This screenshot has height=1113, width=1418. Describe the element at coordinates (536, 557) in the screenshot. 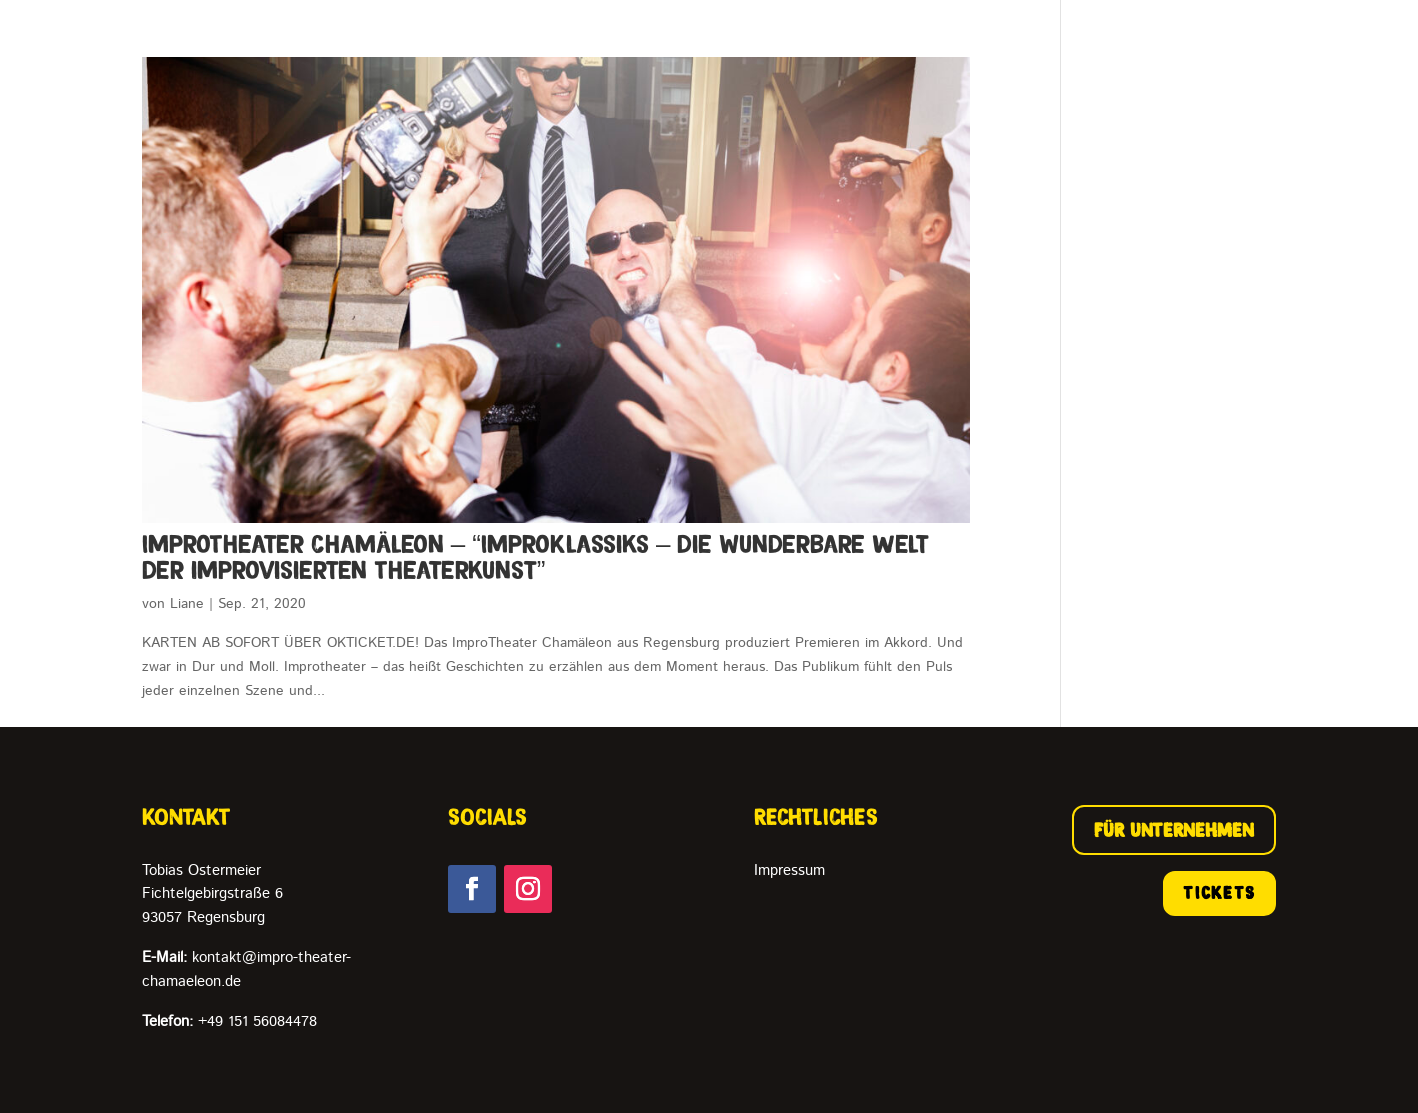

I see `ImproTheater Chamäleon – “ImproKlassiks – die wunderbare Welt der improvisierten Theaterkunst”` at that location.